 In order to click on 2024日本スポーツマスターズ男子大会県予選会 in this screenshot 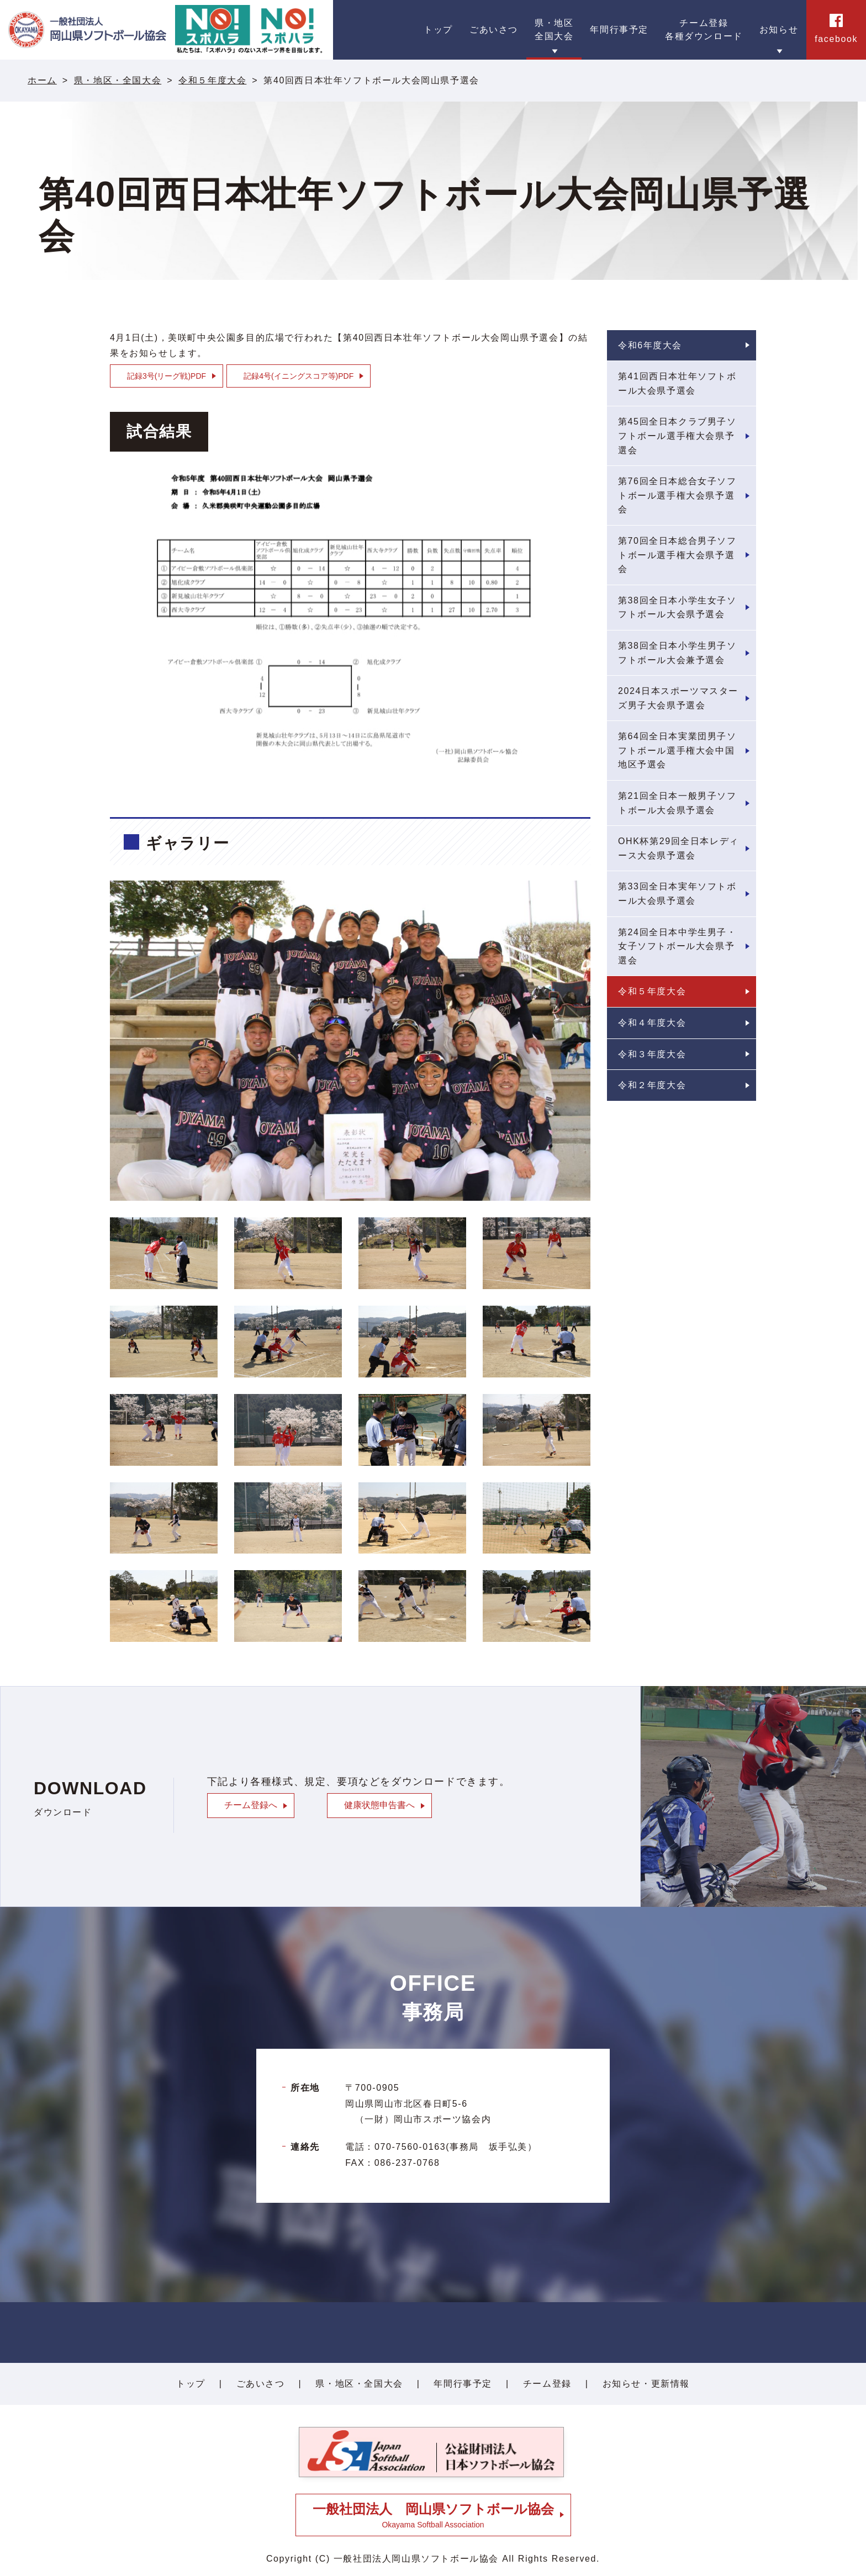, I will do `click(678, 698)`.